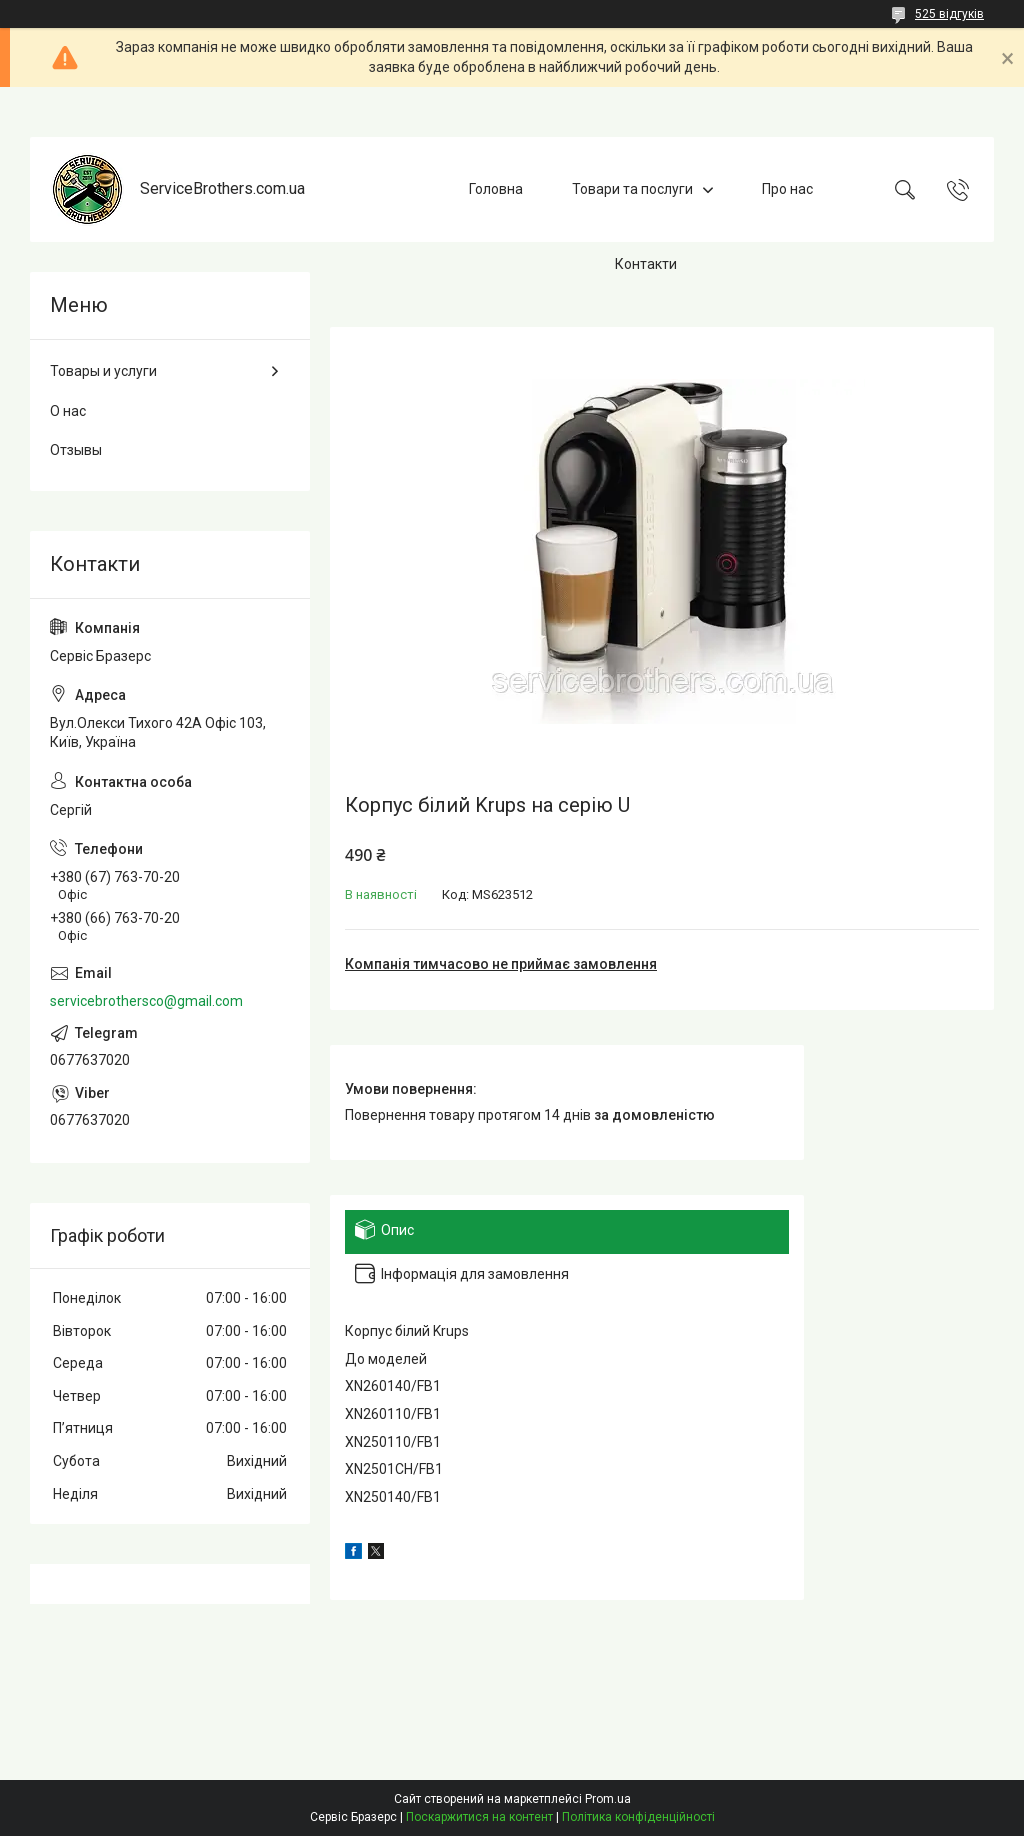 This screenshot has height=1836, width=1024. Describe the element at coordinates (638, 1817) in the screenshot. I see `Політика конфіденційності` at that location.